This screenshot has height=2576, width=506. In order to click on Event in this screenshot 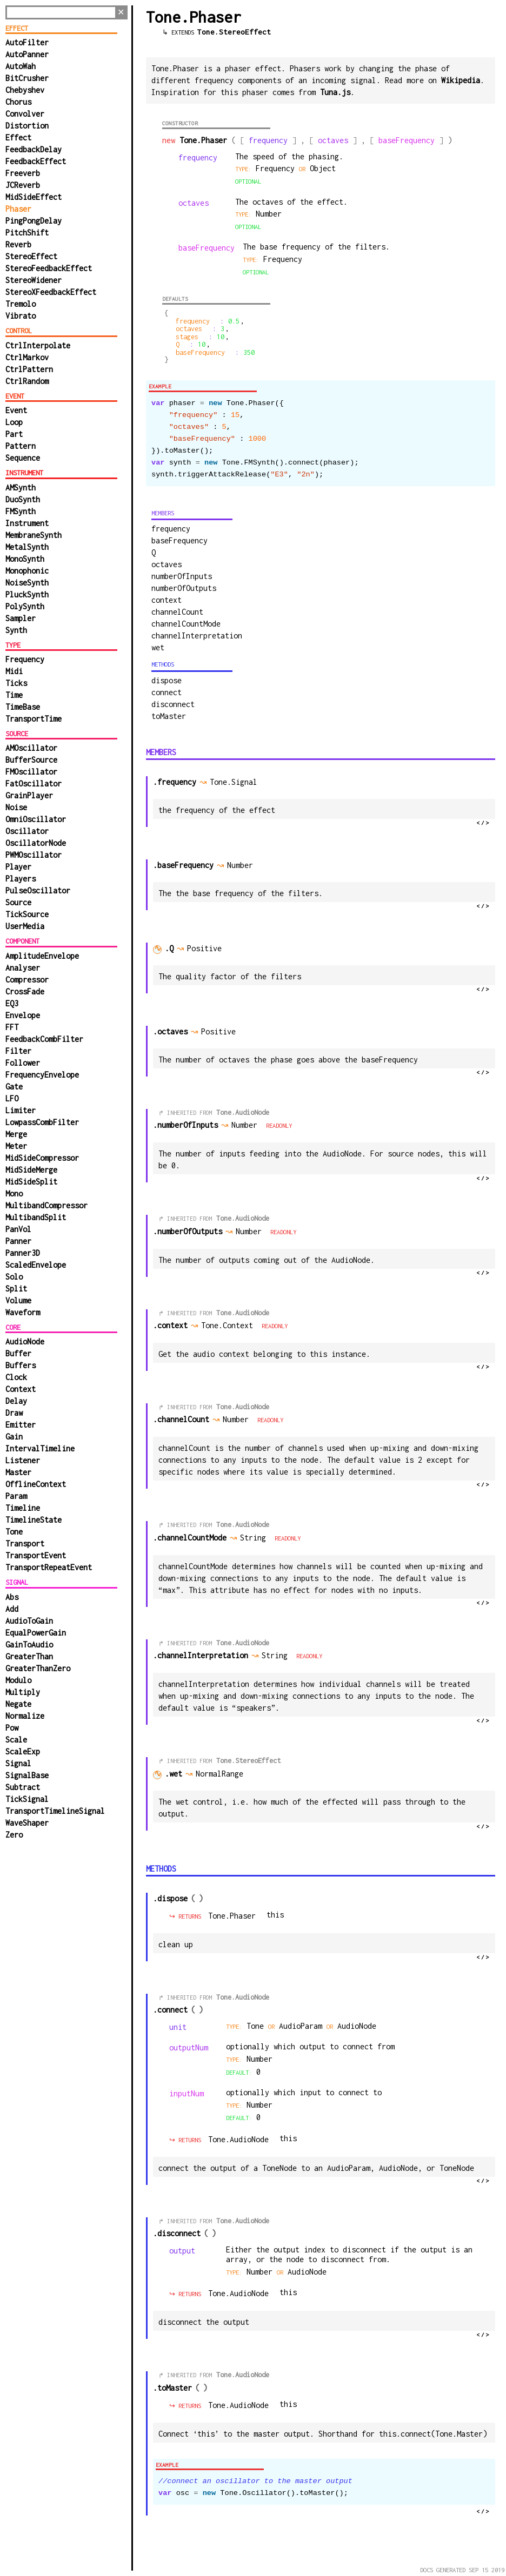, I will do `click(16, 410)`.